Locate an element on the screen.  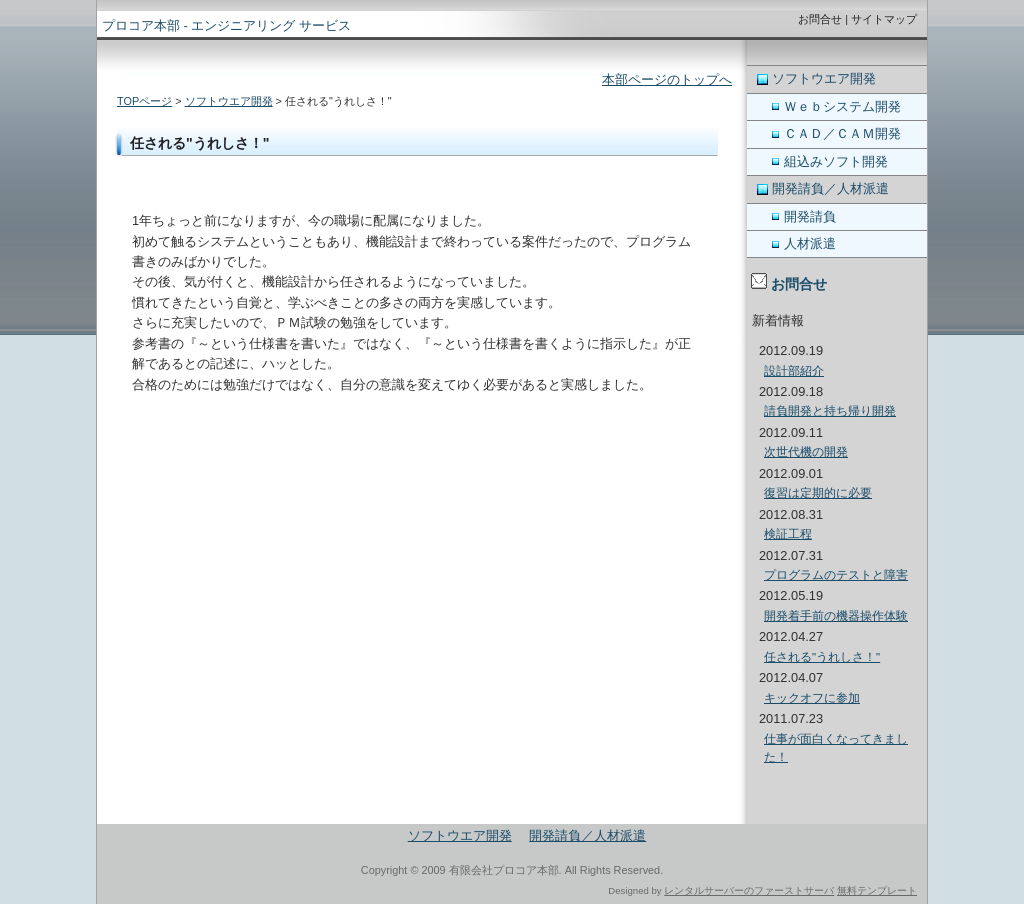
TOPページ is located at coordinates (144, 101).